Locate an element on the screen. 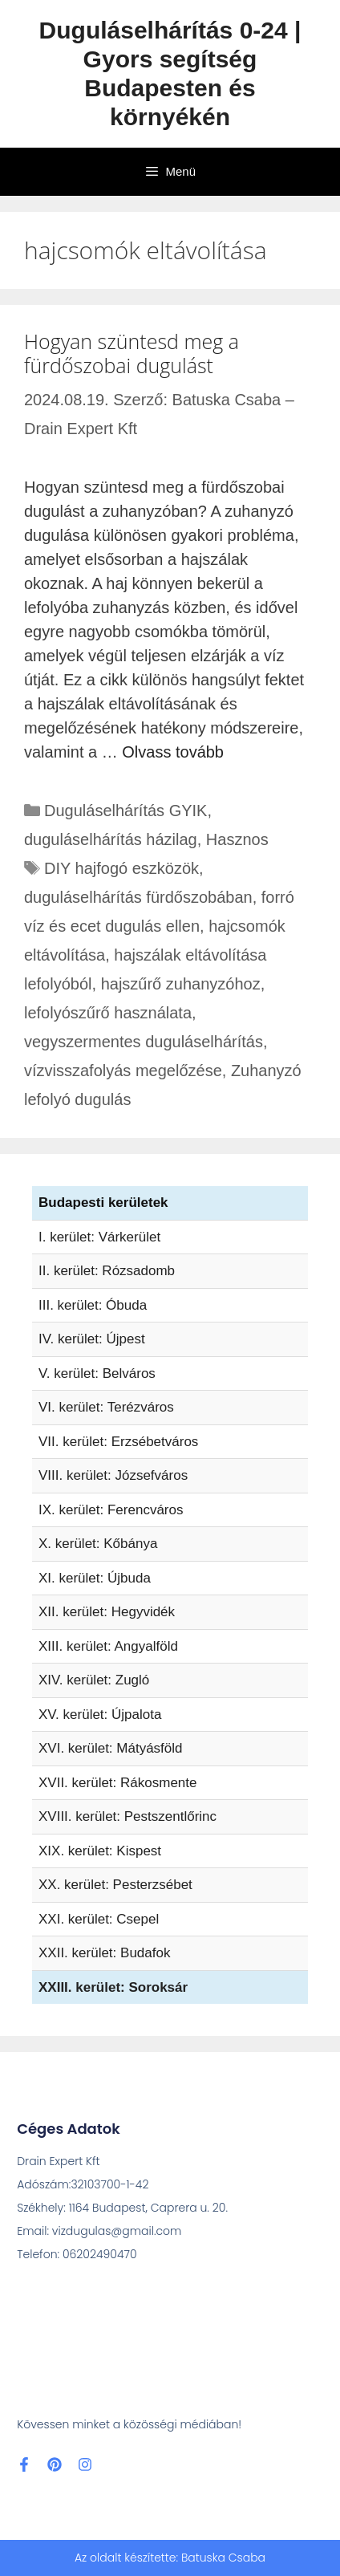 This screenshot has height=2576, width=340. XXIII. kerület: Soroksár is located at coordinates (113, 1987).